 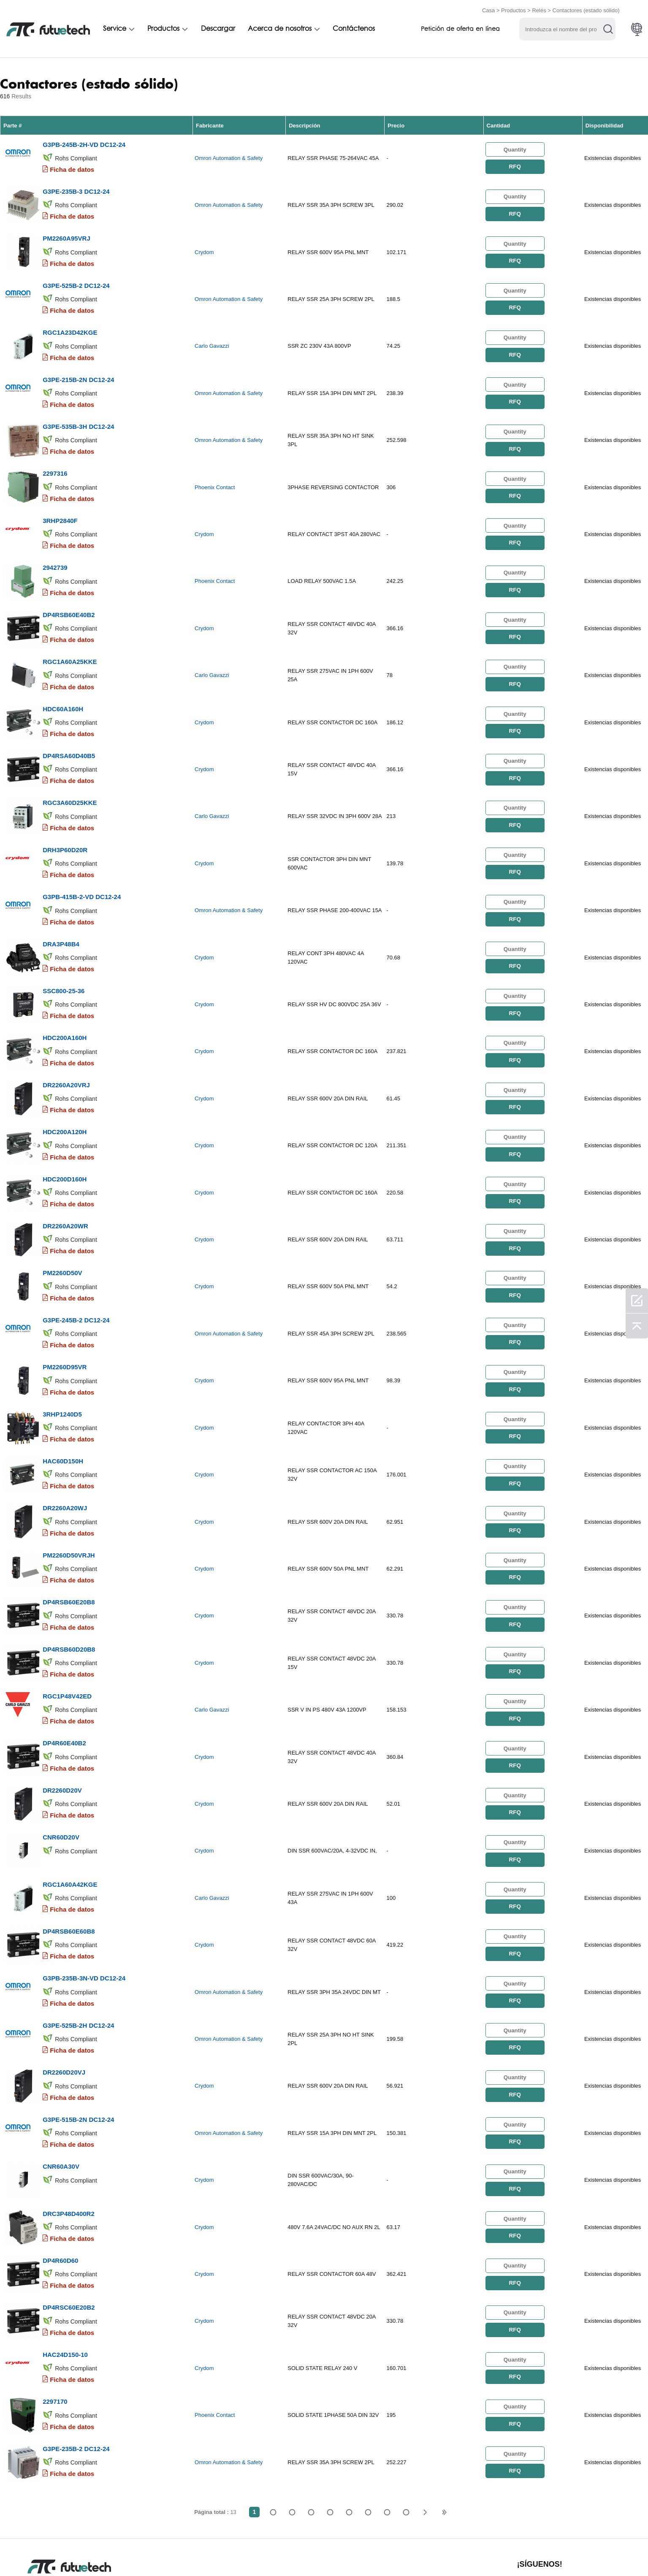 I want to click on Petición de oferta en línea, so click(x=460, y=28).